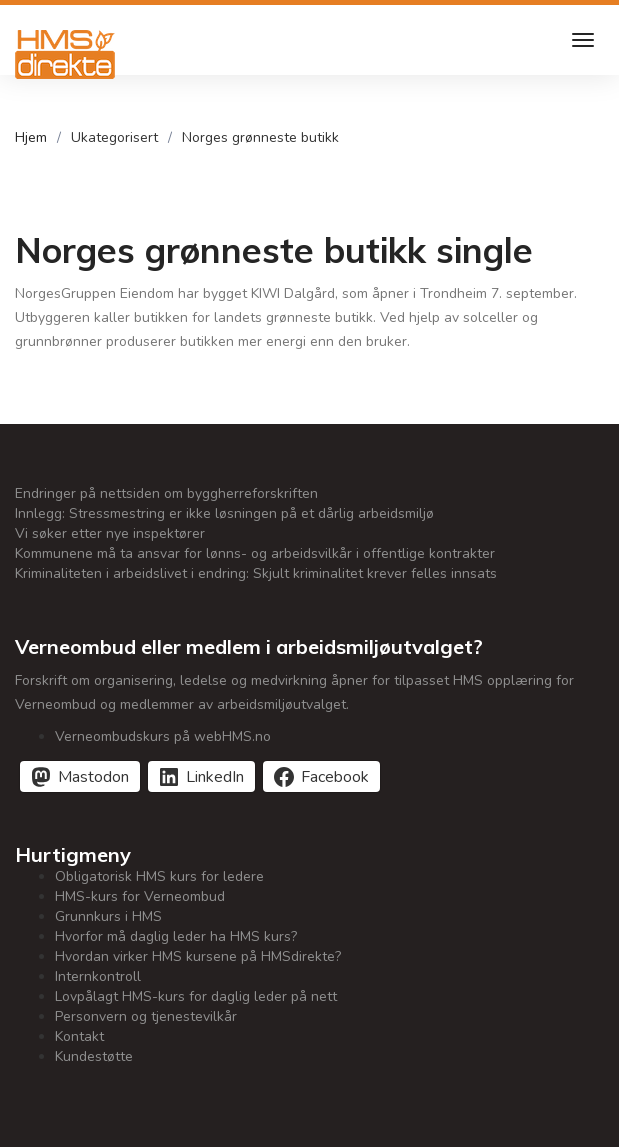 This screenshot has height=1147, width=619. I want to click on Kommunene må ta ansvar for lønns- og arbeidsvilkår i offentlige kontrakter, so click(255, 553).